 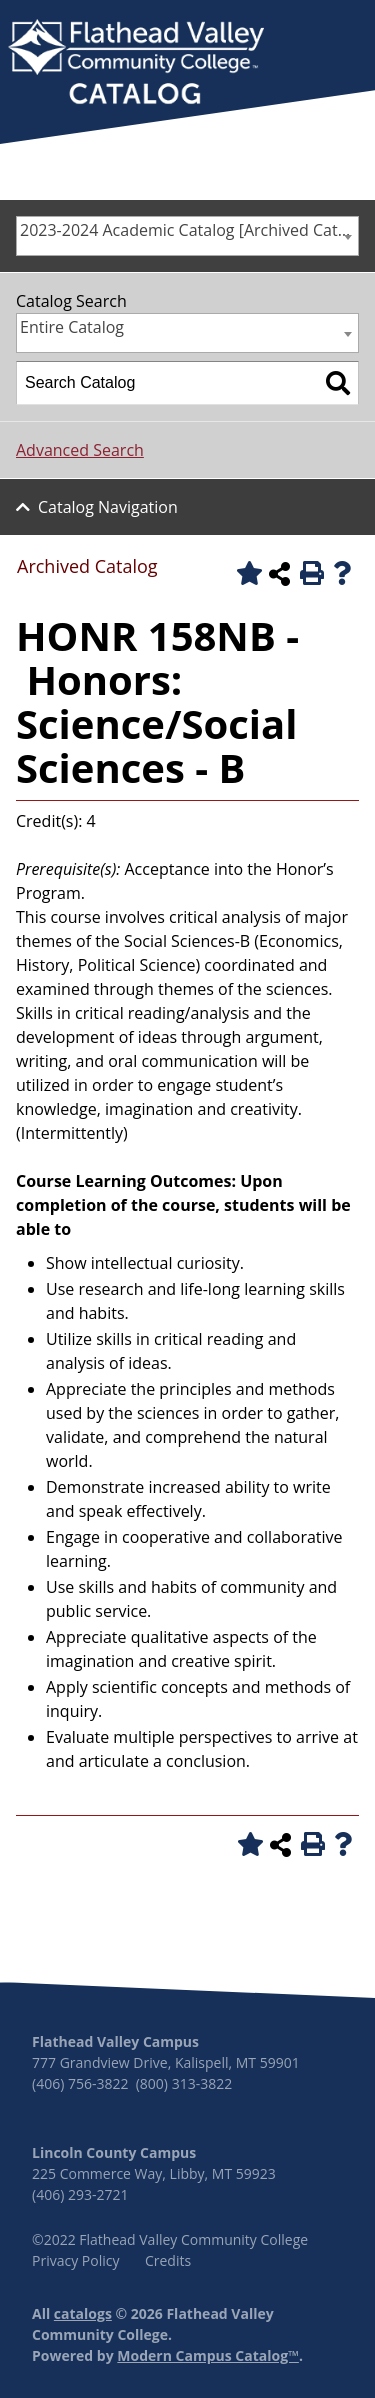 What do you see at coordinates (189, 230) in the screenshot?
I see `2023-2024 Academic Catalog [Archived Catalog] [textbox]` at bounding box center [189, 230].